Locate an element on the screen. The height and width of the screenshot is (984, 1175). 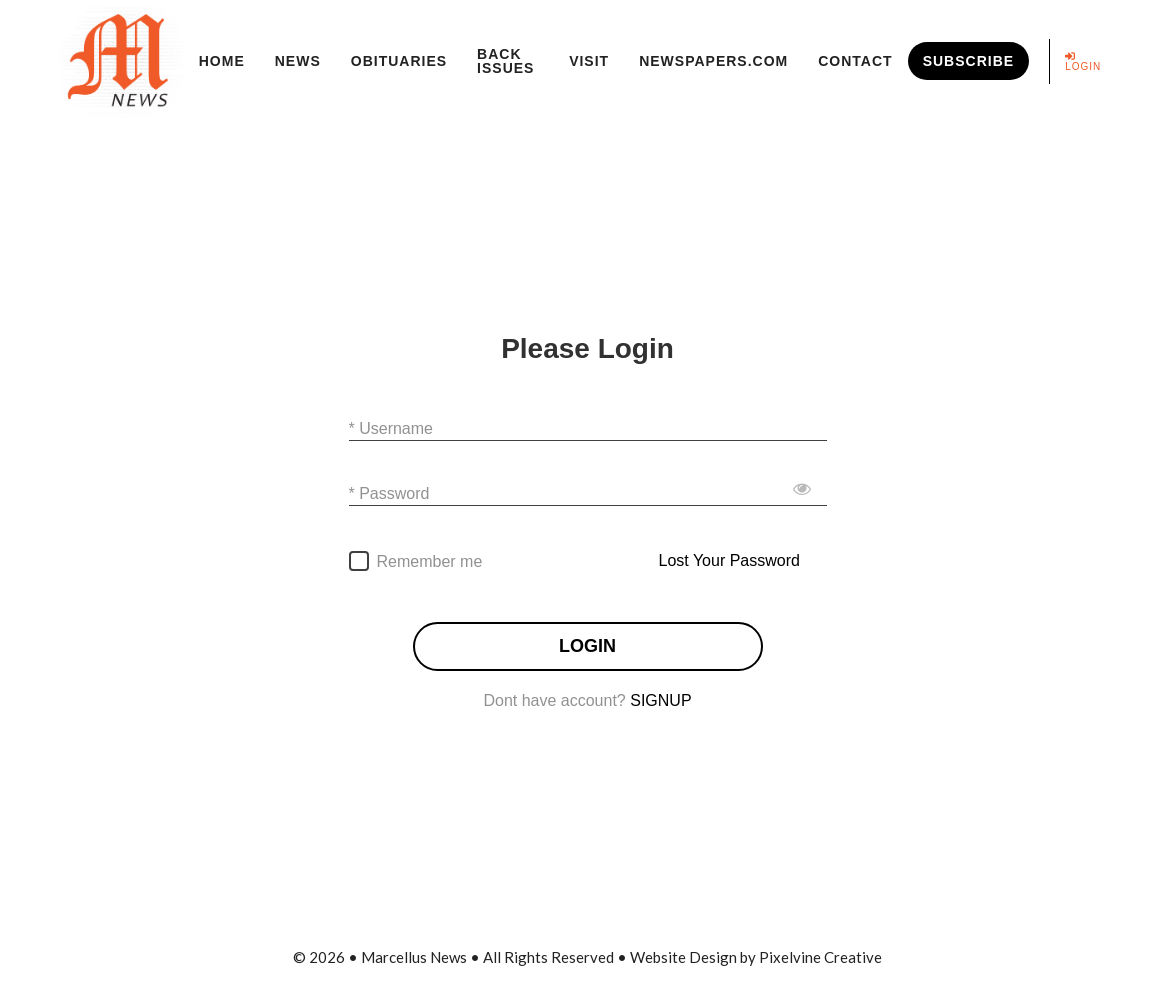
* Username is located at coordinates (391, 427).